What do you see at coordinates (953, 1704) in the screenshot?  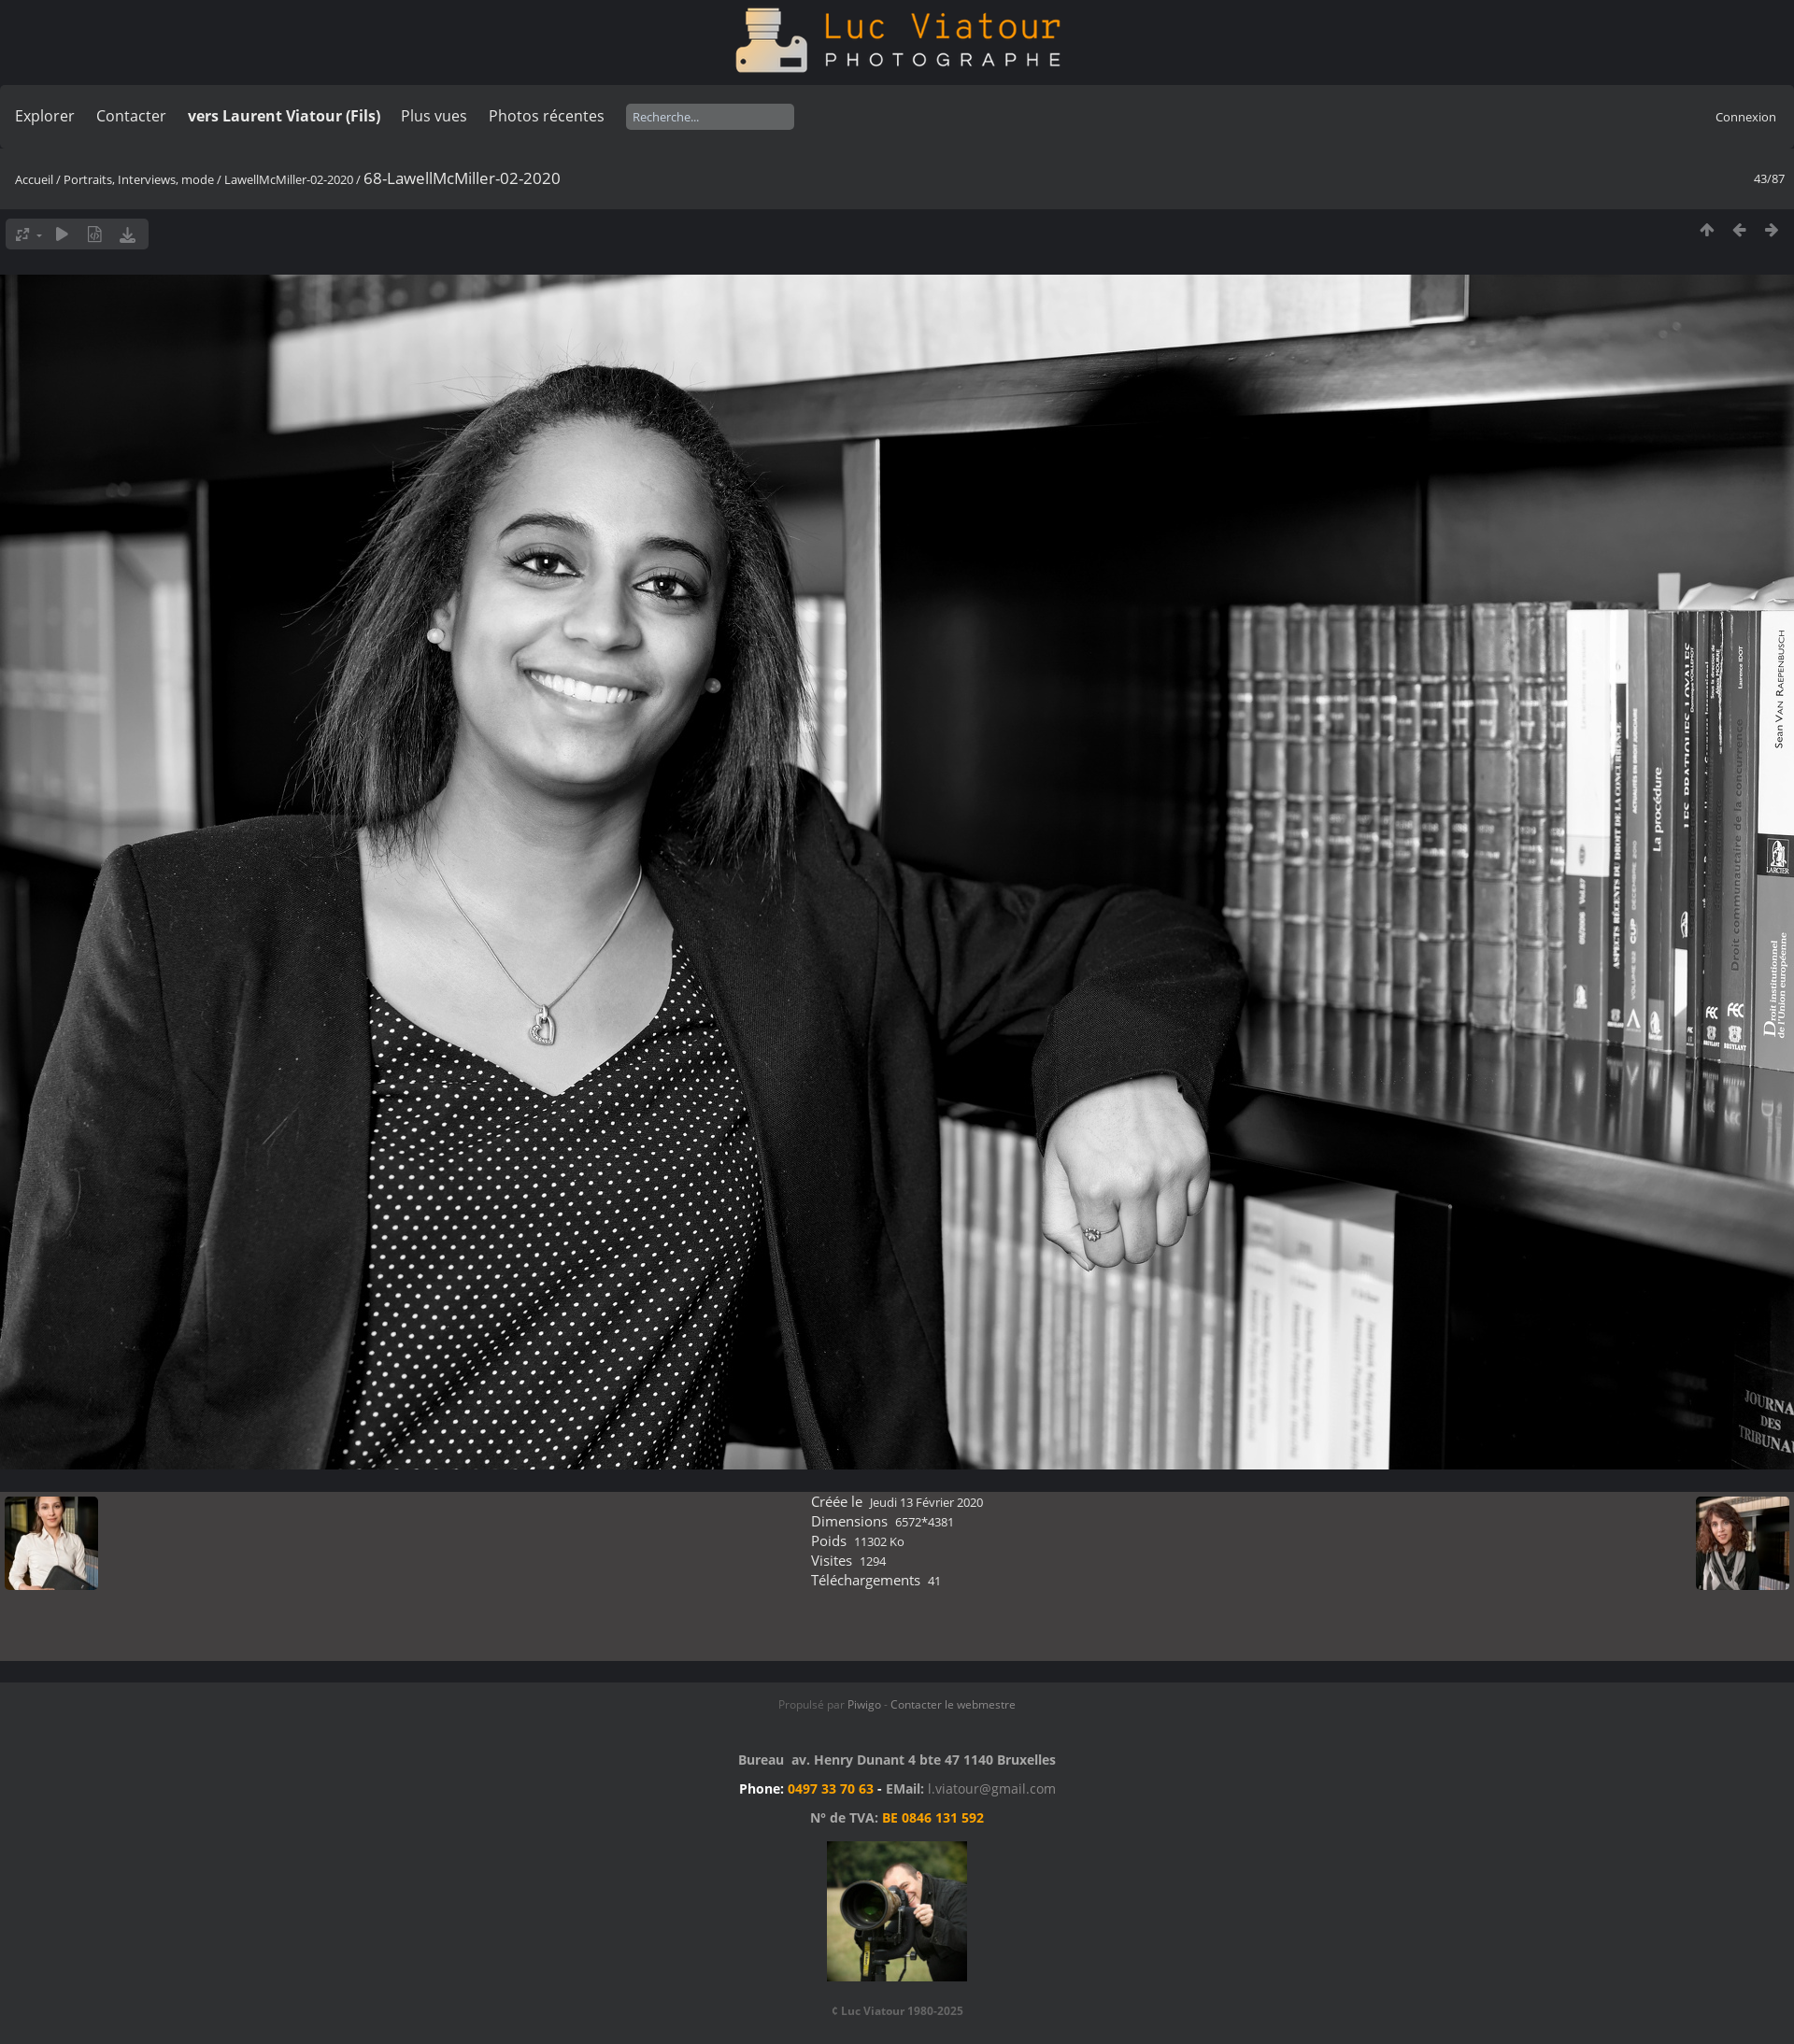 I see `Contacter le webmestre` at bounding box center [953, 1704].